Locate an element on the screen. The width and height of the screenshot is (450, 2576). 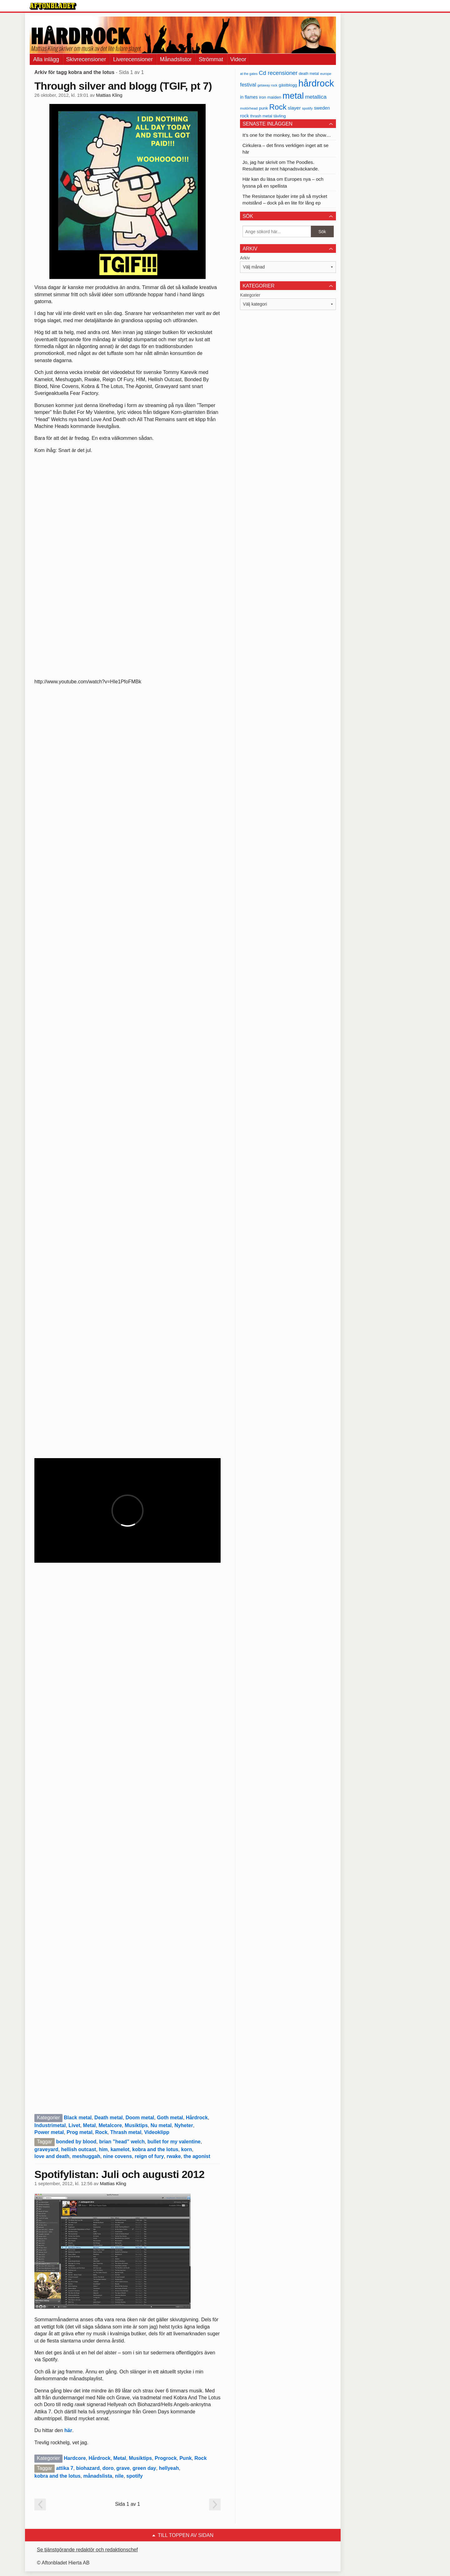
tävling [tävling (43 objekt)] is located at coordinates (279, 116).